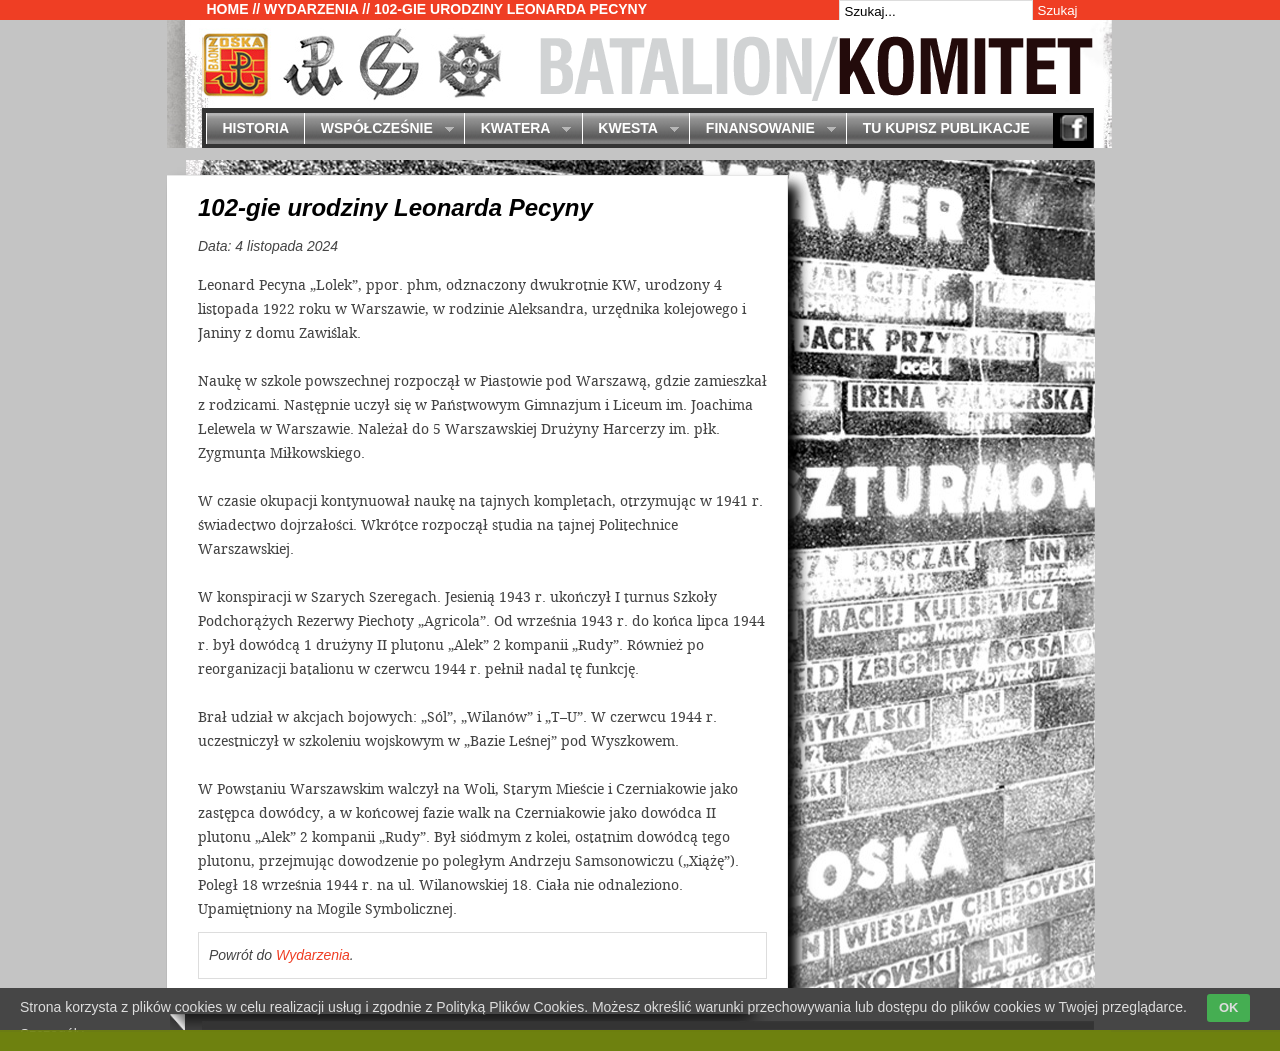 The image size is (1280, 1051). I want to click on Finansowanie, so click(762, 129).